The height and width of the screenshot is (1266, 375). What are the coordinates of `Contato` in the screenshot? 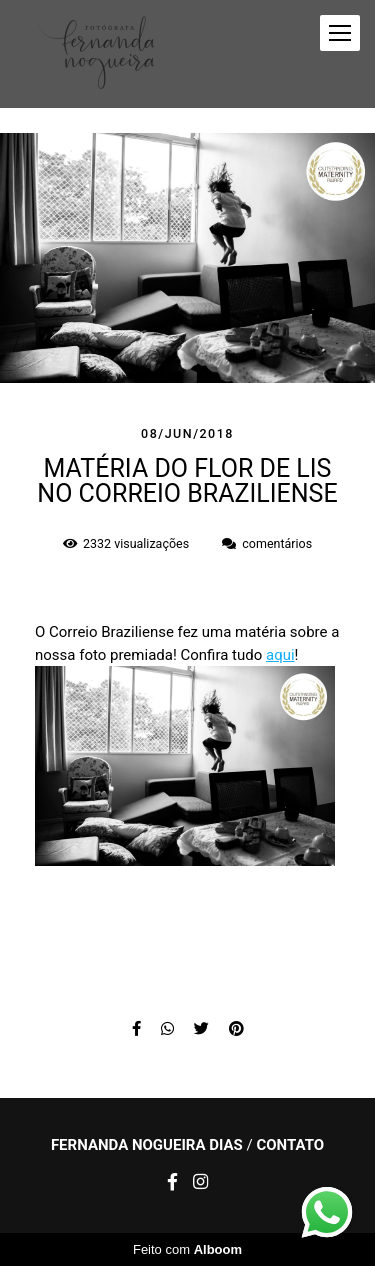 It's located at (290, 1145).